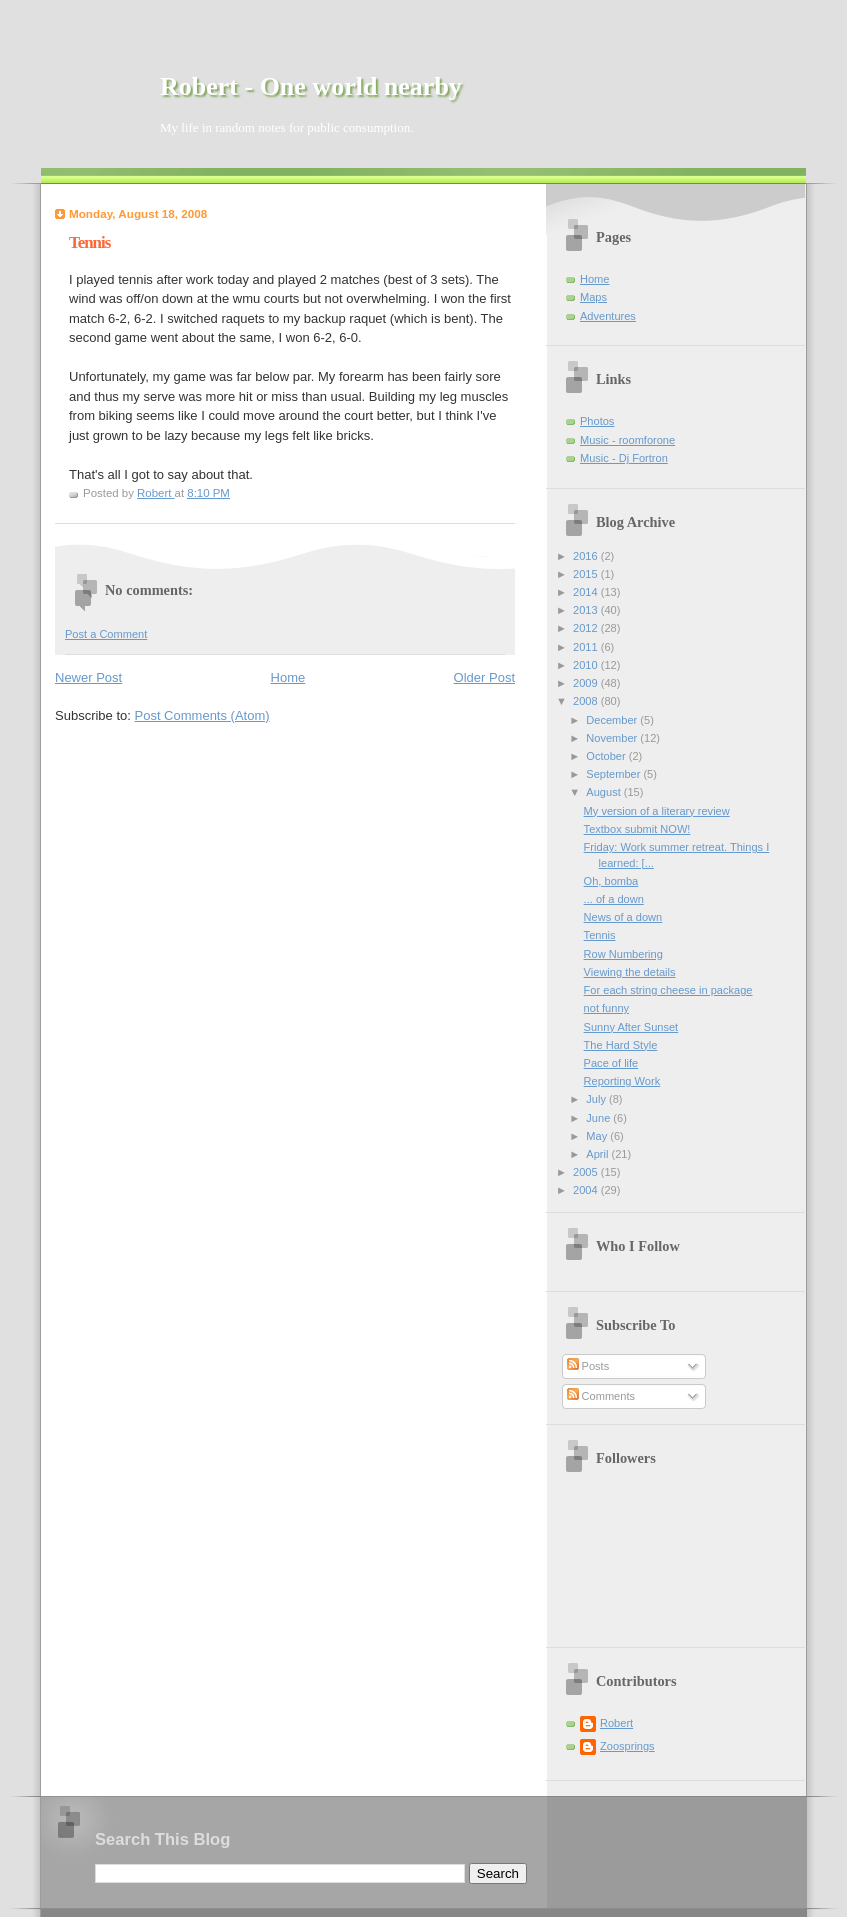 Image resolution: width=847 pixels, height=1917 pixels. What do you see at coordinates (607, 756) in the screenshot?
I see `October` at bounding box center [607, 756].